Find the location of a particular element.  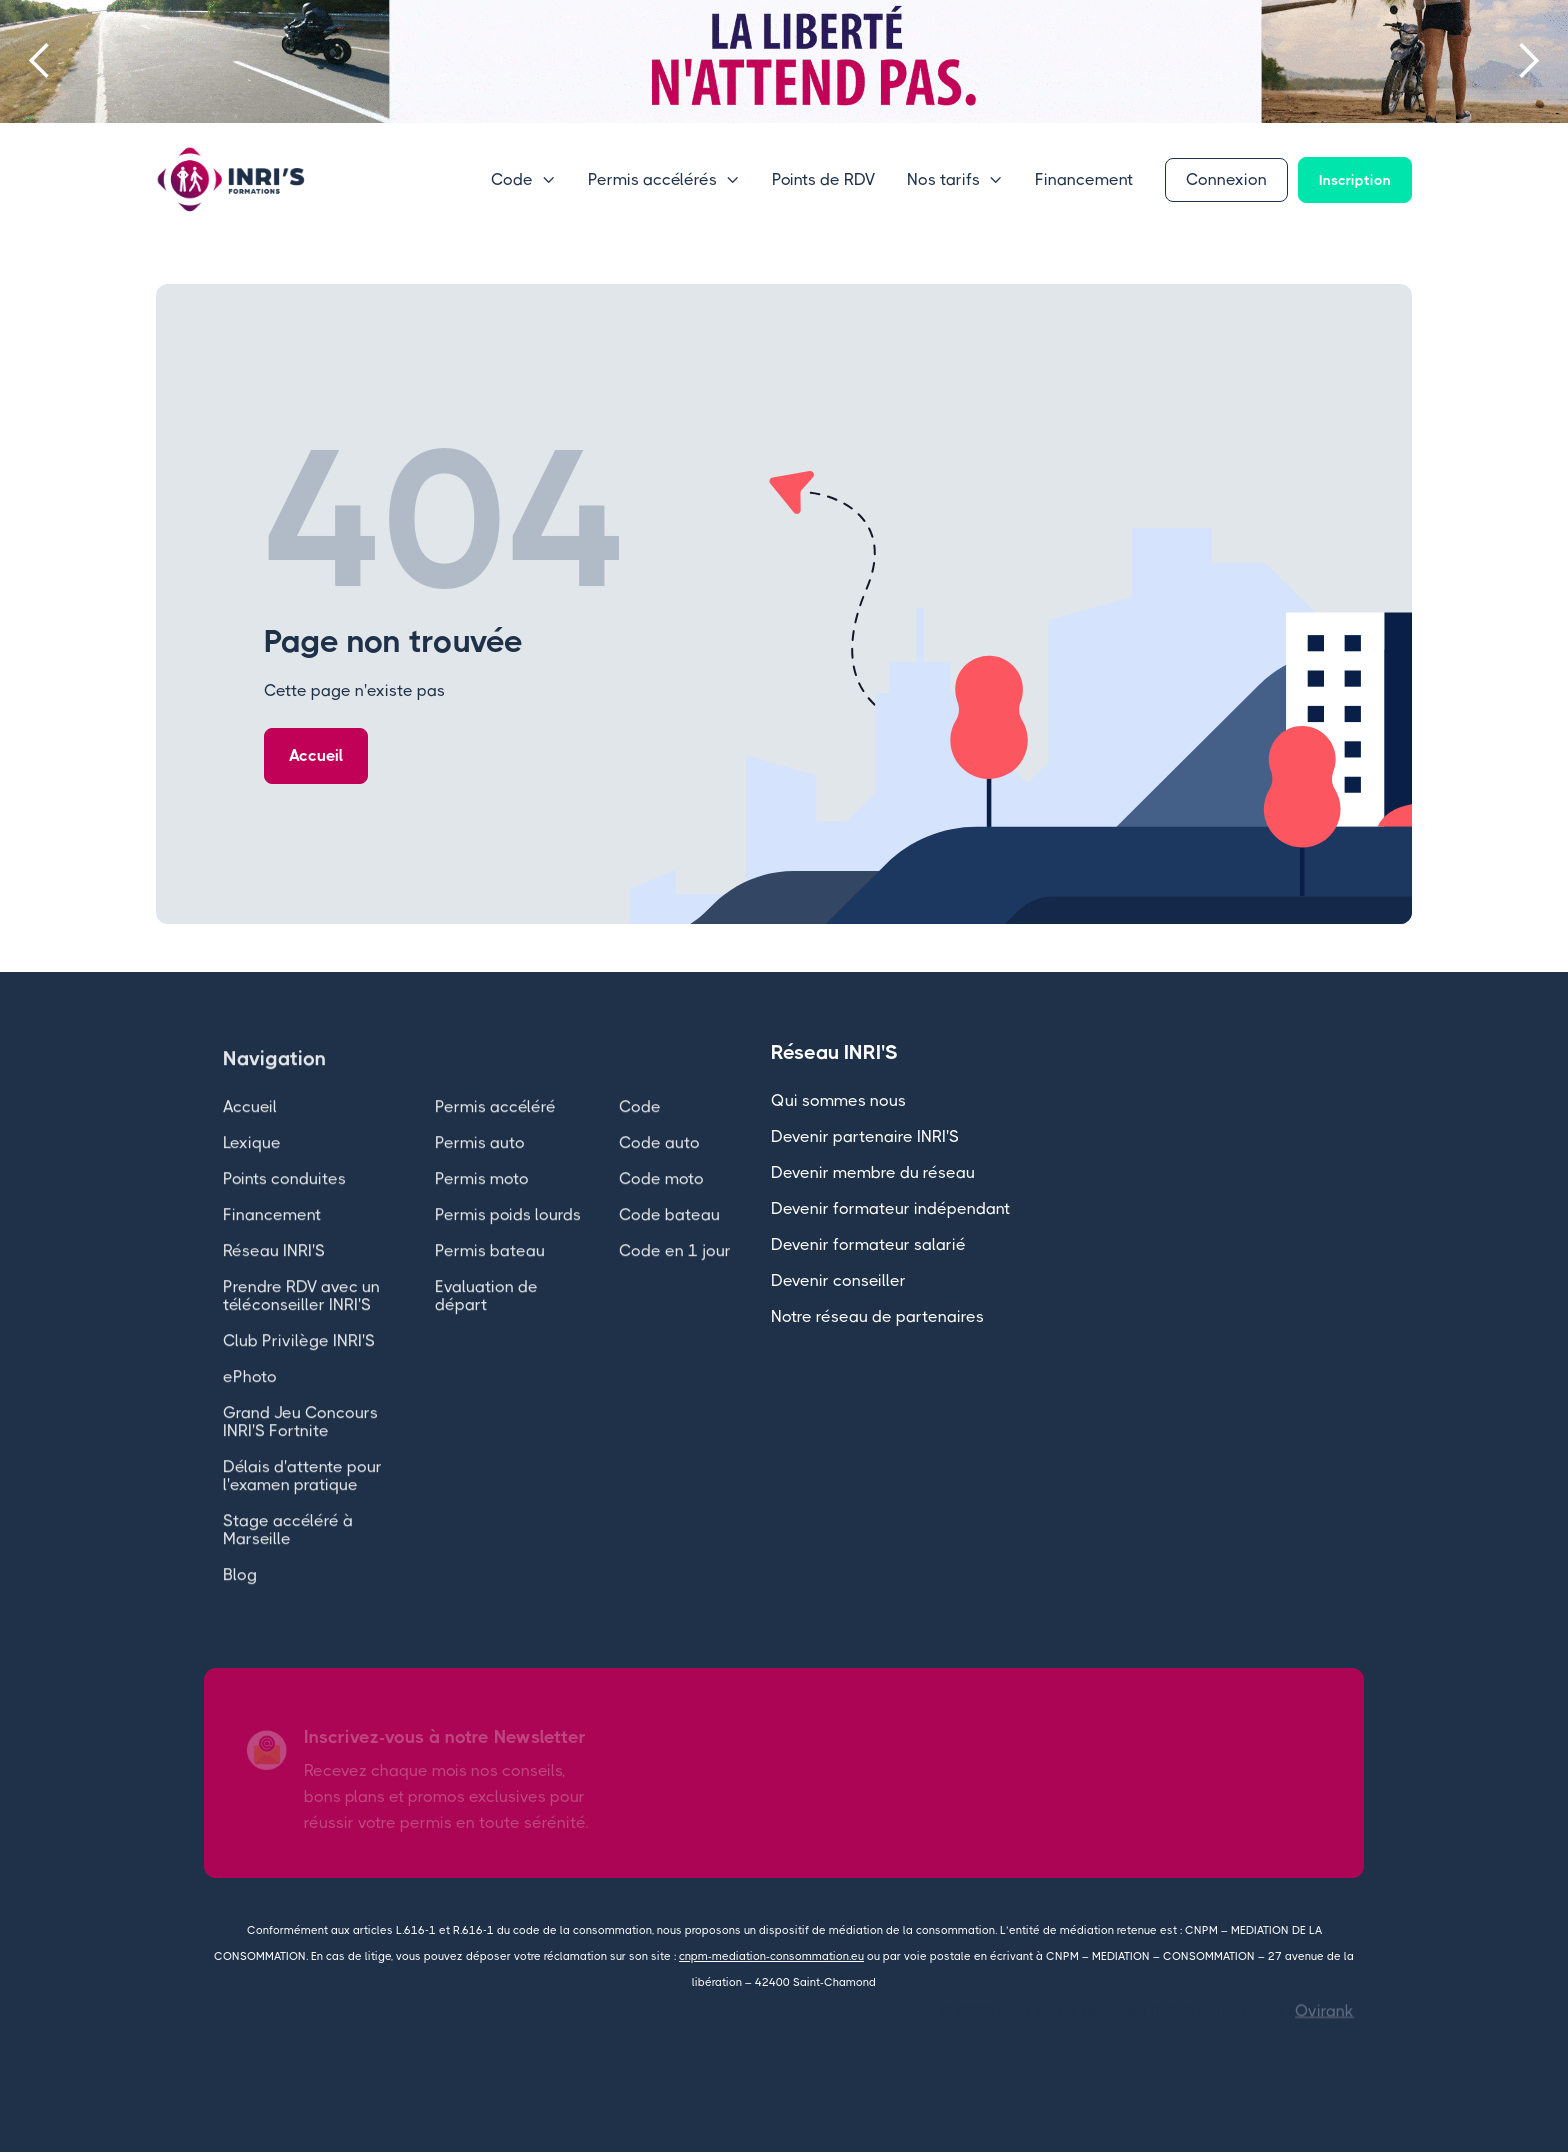

Blog is located at coordinates (240, 1599).